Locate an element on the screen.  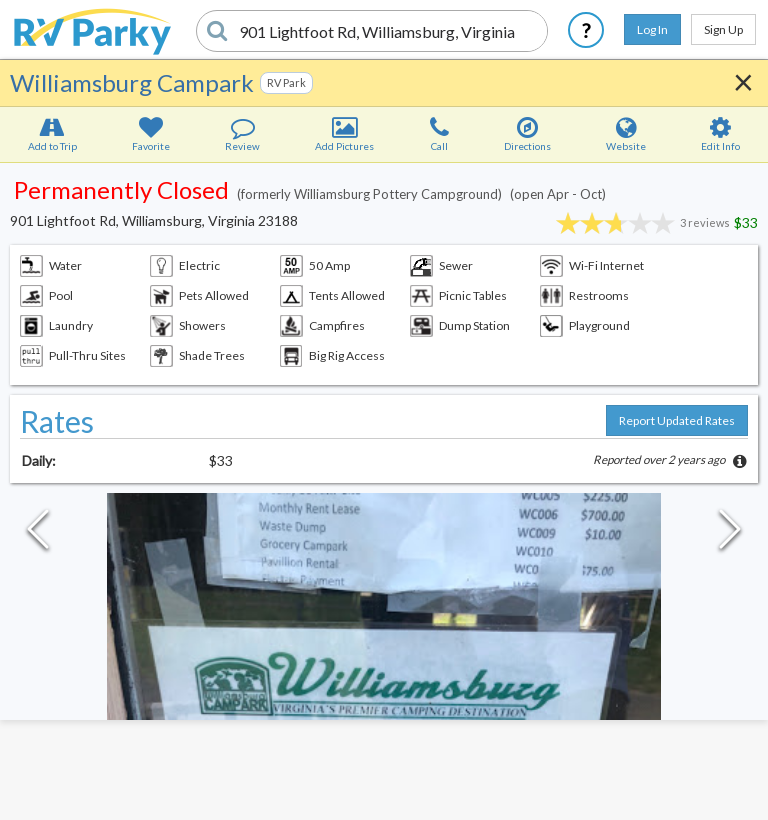
Report Updated Rates is located at coordinates (677, 420).